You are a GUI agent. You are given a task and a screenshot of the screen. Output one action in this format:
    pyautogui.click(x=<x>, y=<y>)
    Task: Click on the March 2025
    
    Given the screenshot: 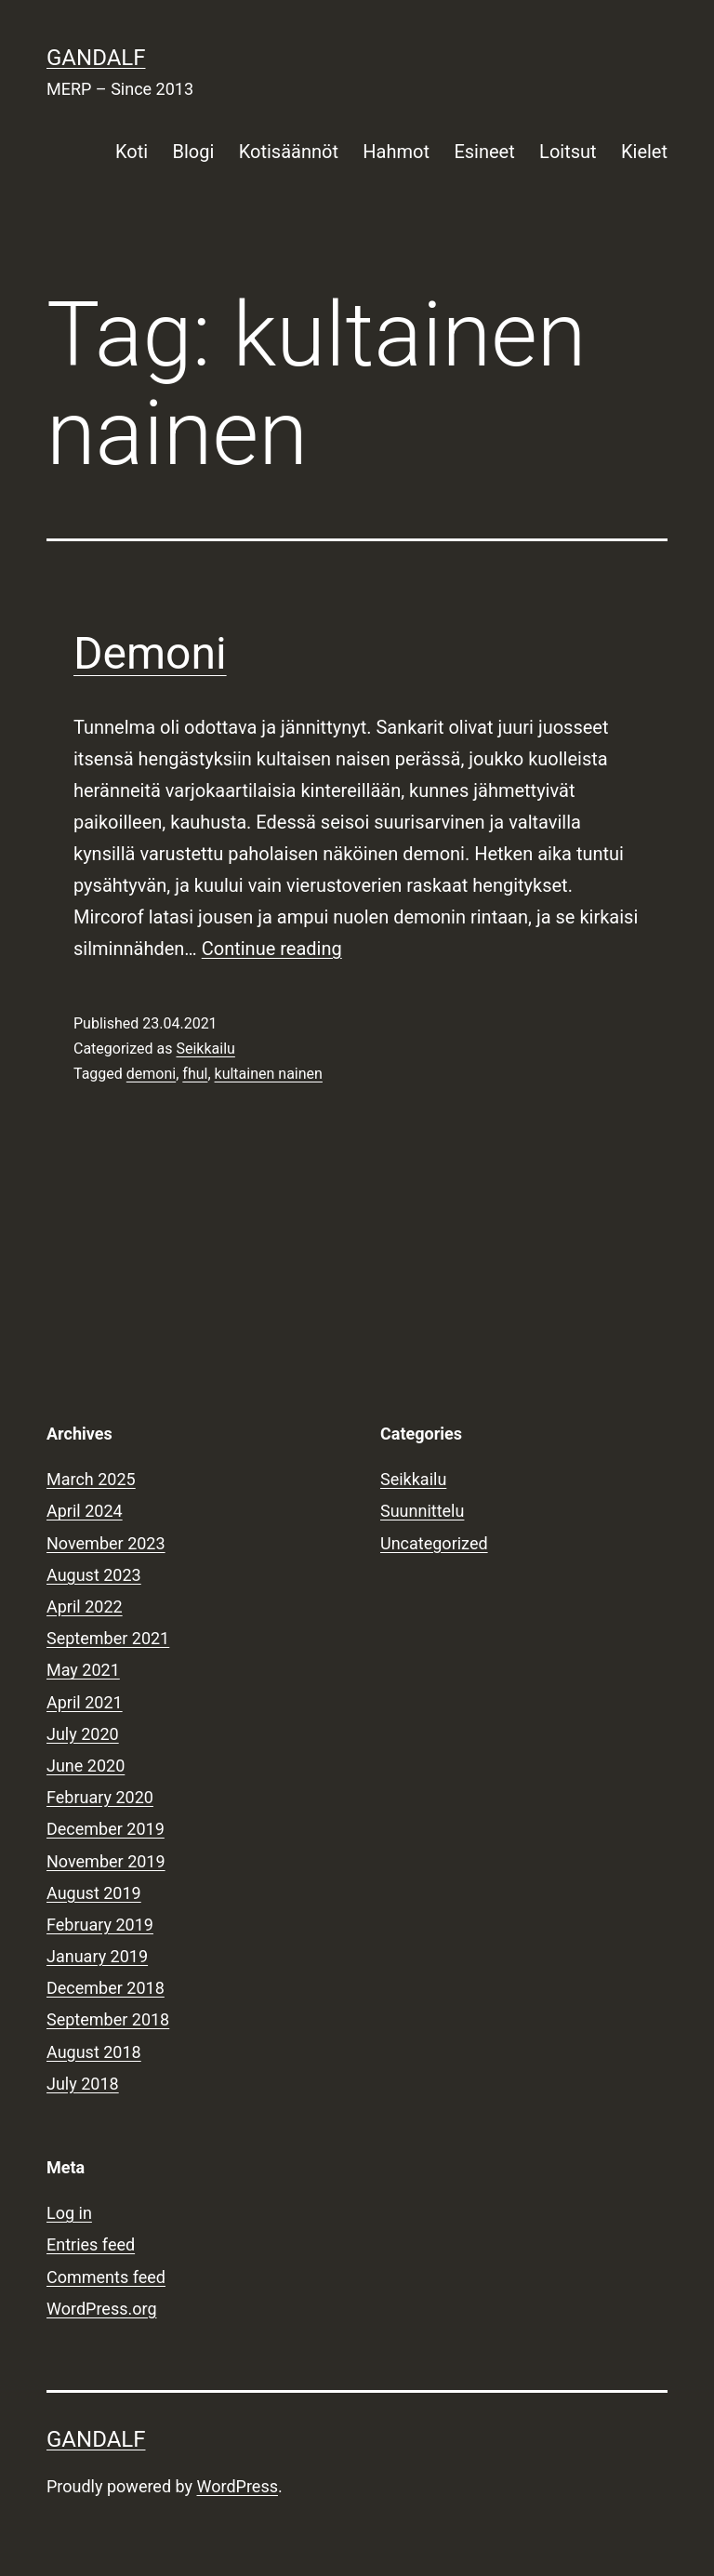 What is the action you would take?
    pyautogui.click(x=91, y=1479)
    